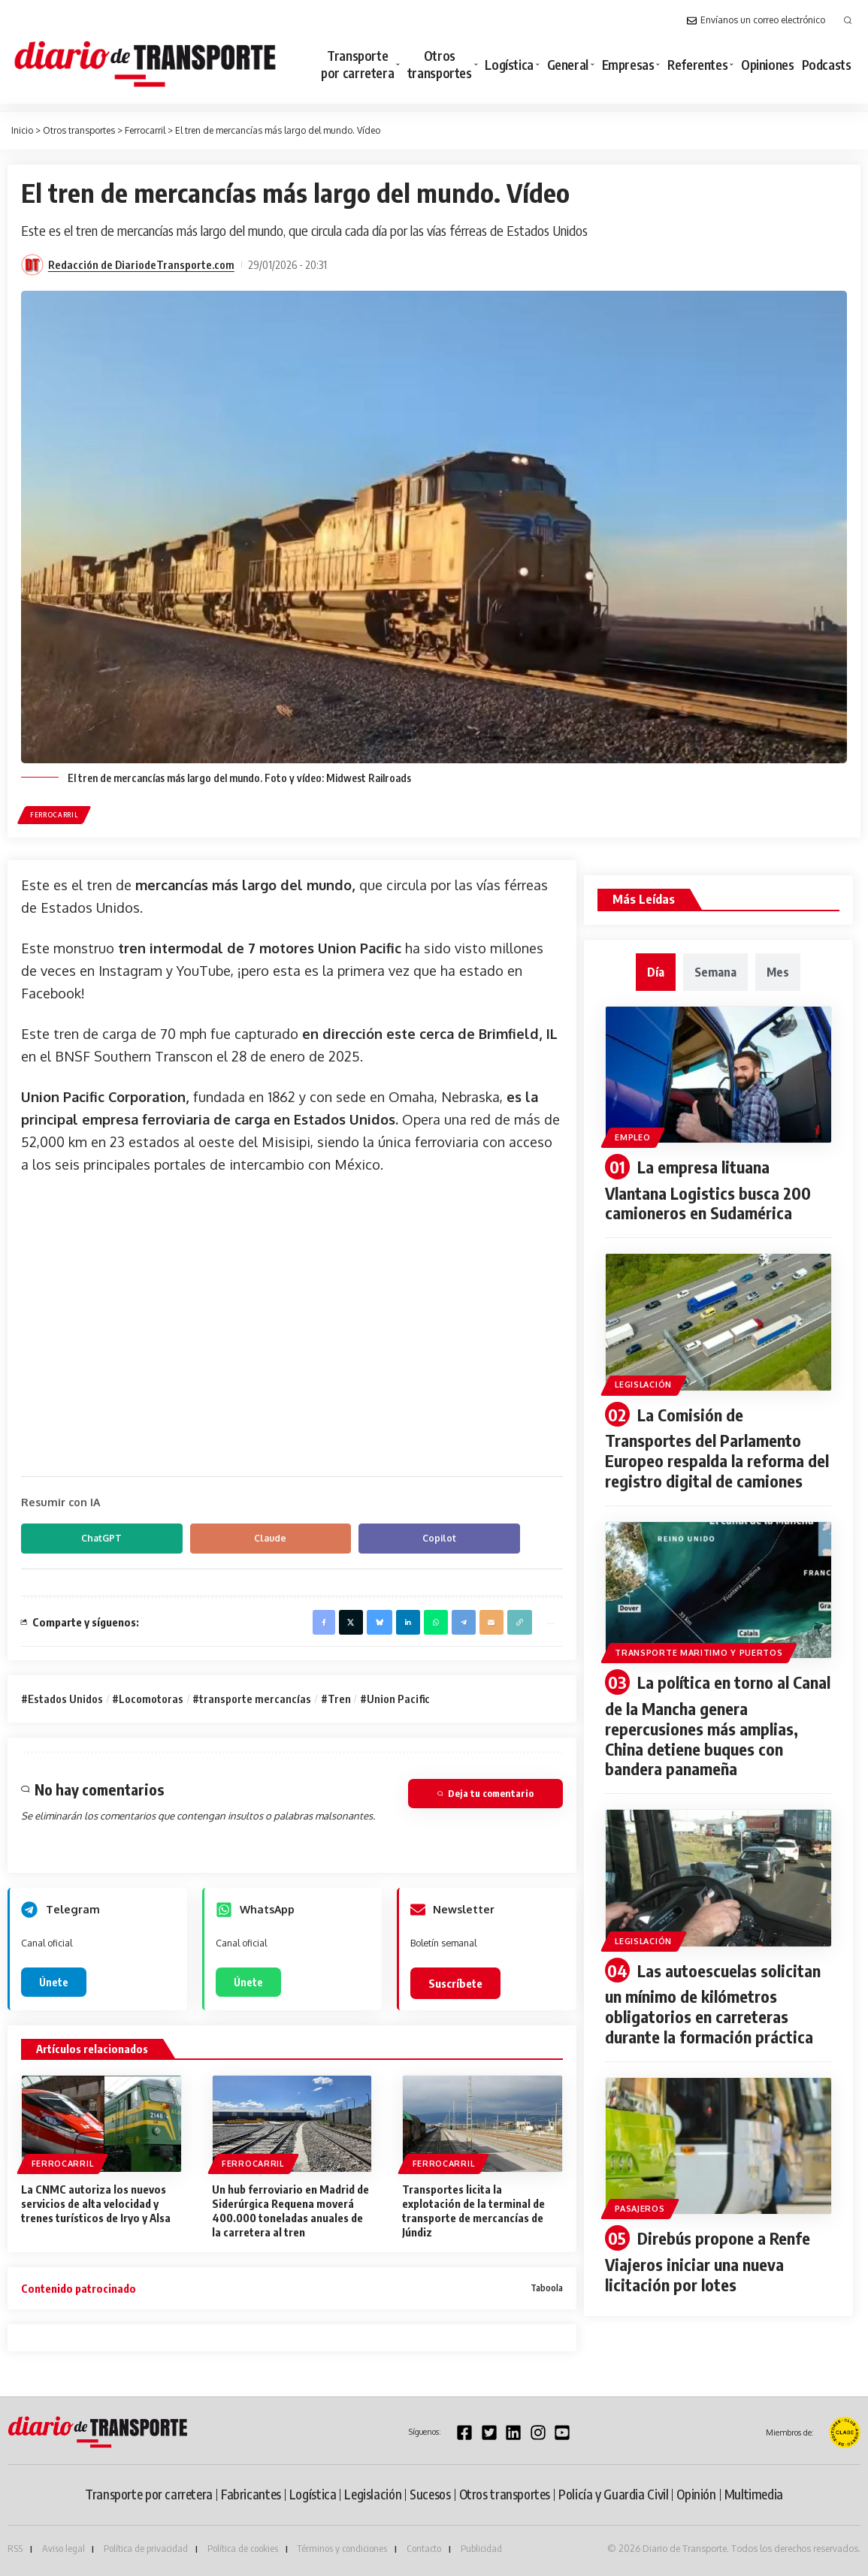  What do you see at coordinates (435, 1622) in the screenshot?
I see `[Share on Whatsapp]` at bounding box center [435, 1622].